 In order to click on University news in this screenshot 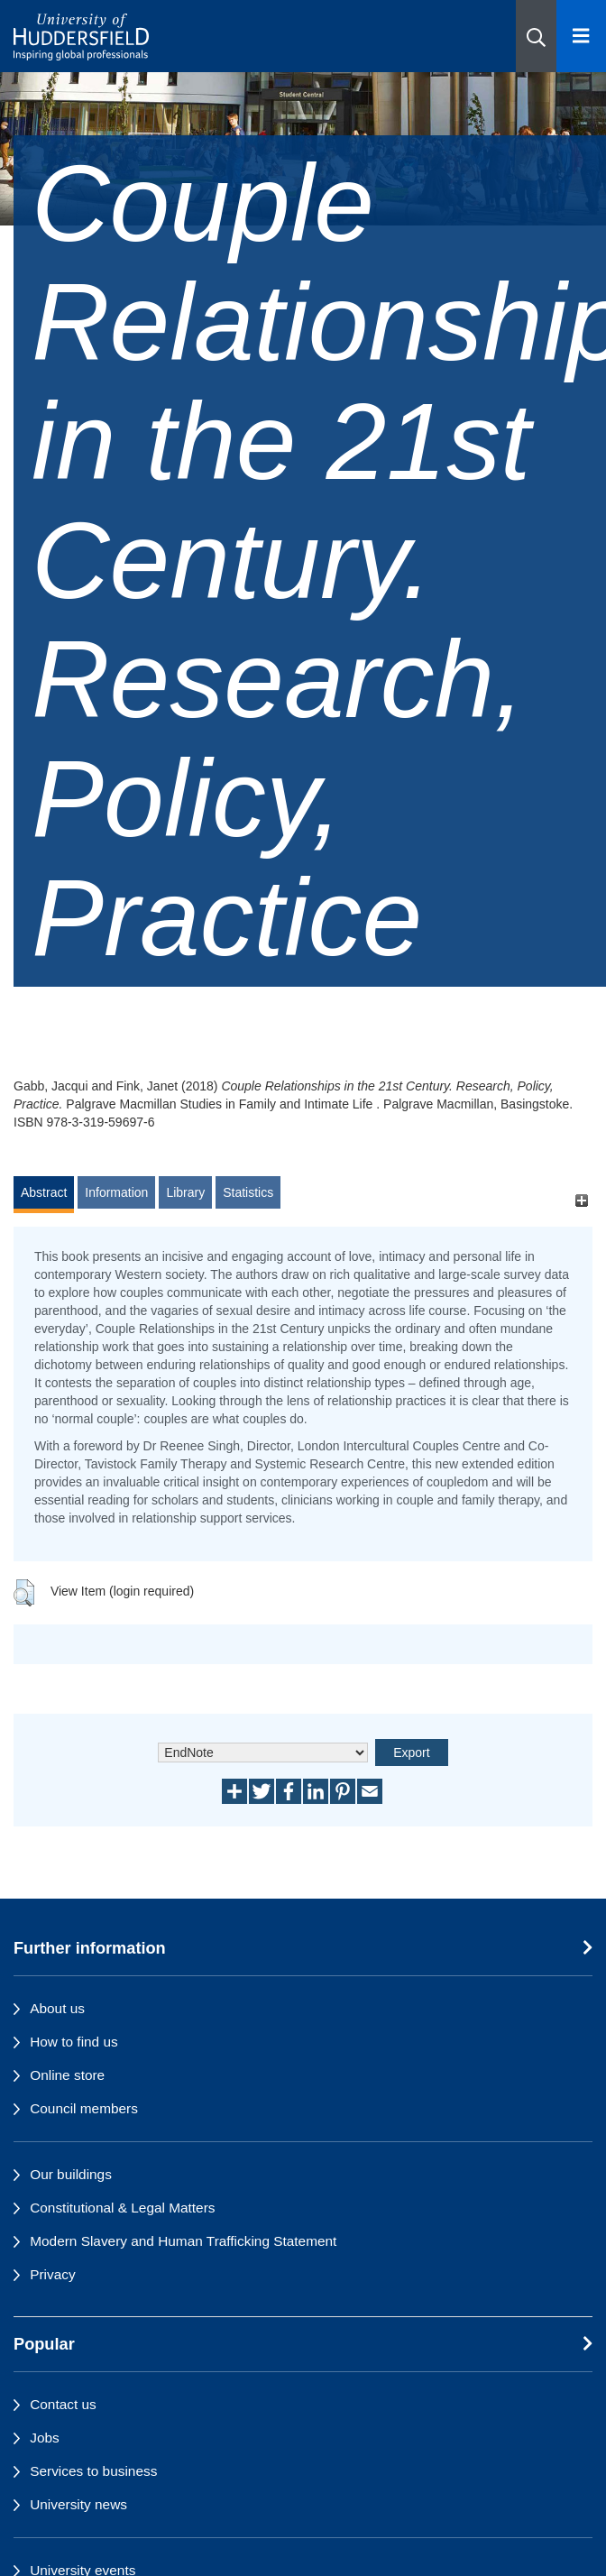, I will do `click(78, 2504)`.